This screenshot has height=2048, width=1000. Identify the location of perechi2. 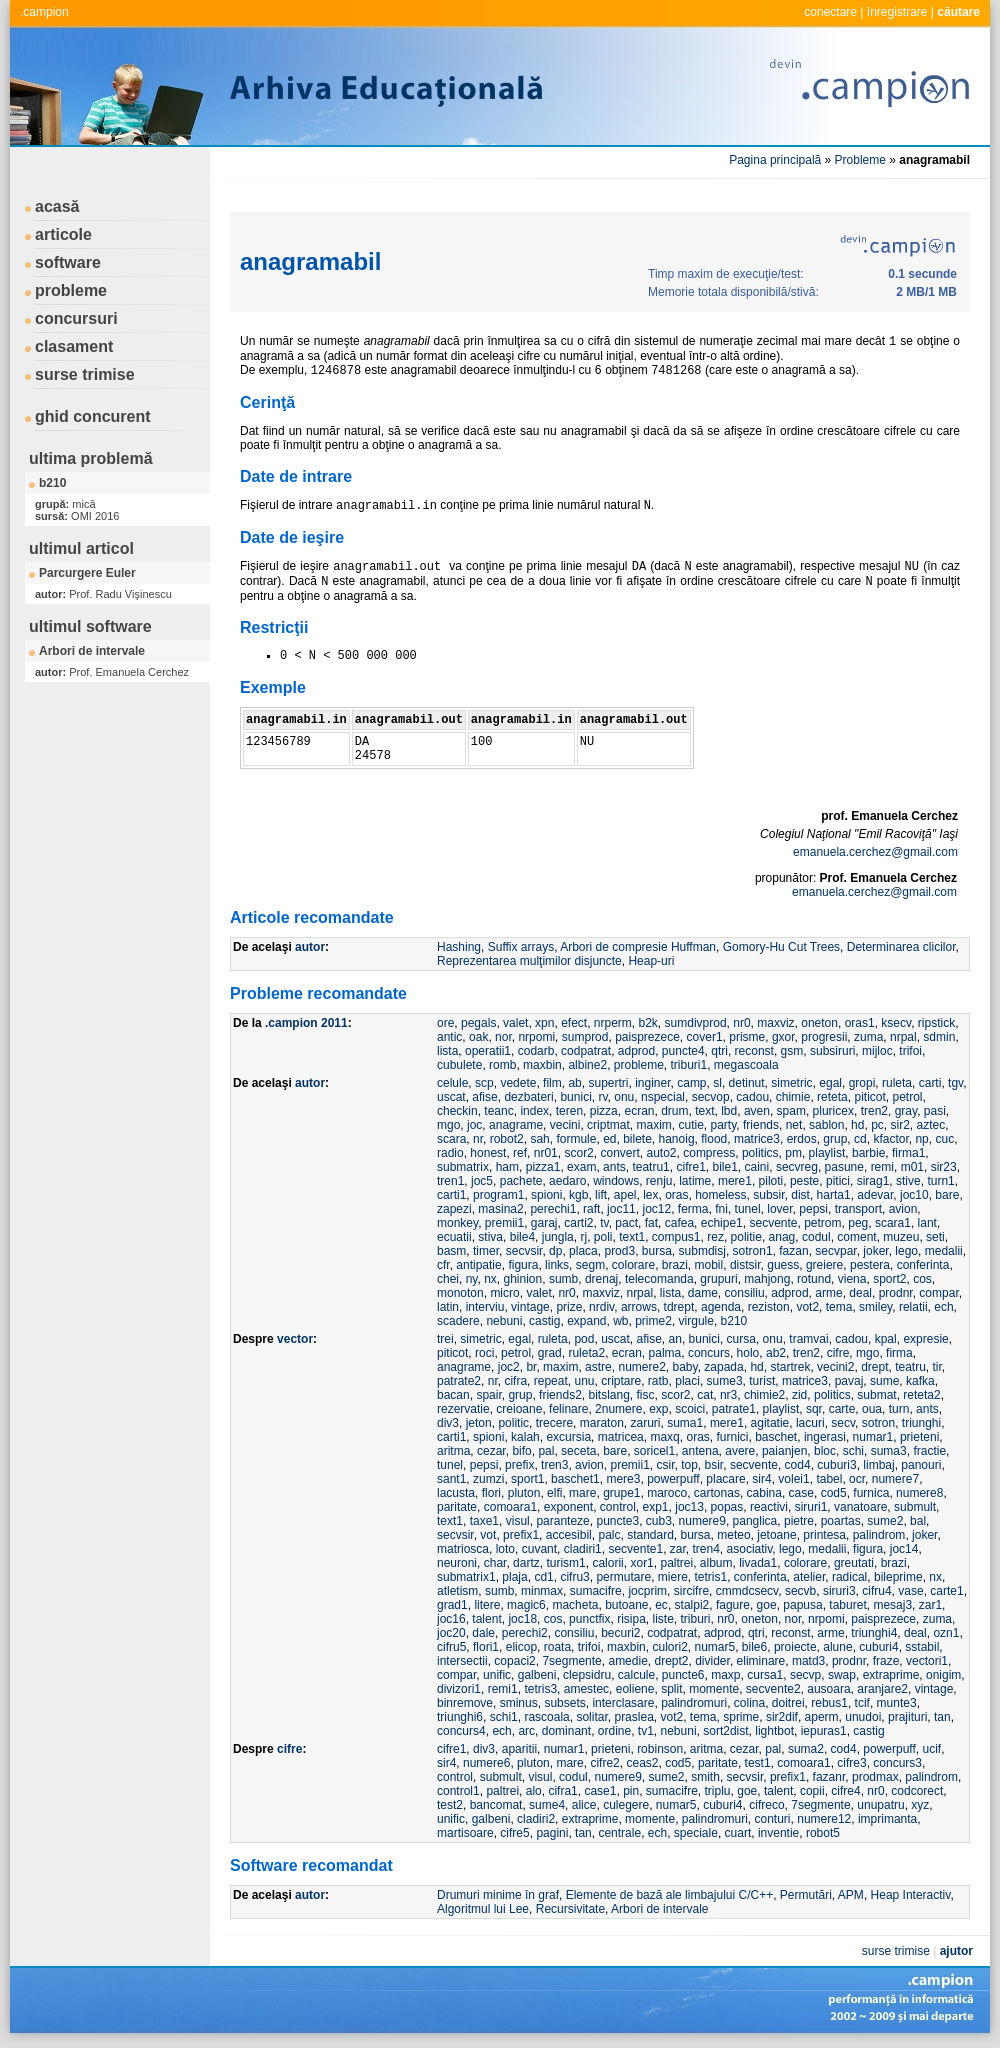
(525, 1633).